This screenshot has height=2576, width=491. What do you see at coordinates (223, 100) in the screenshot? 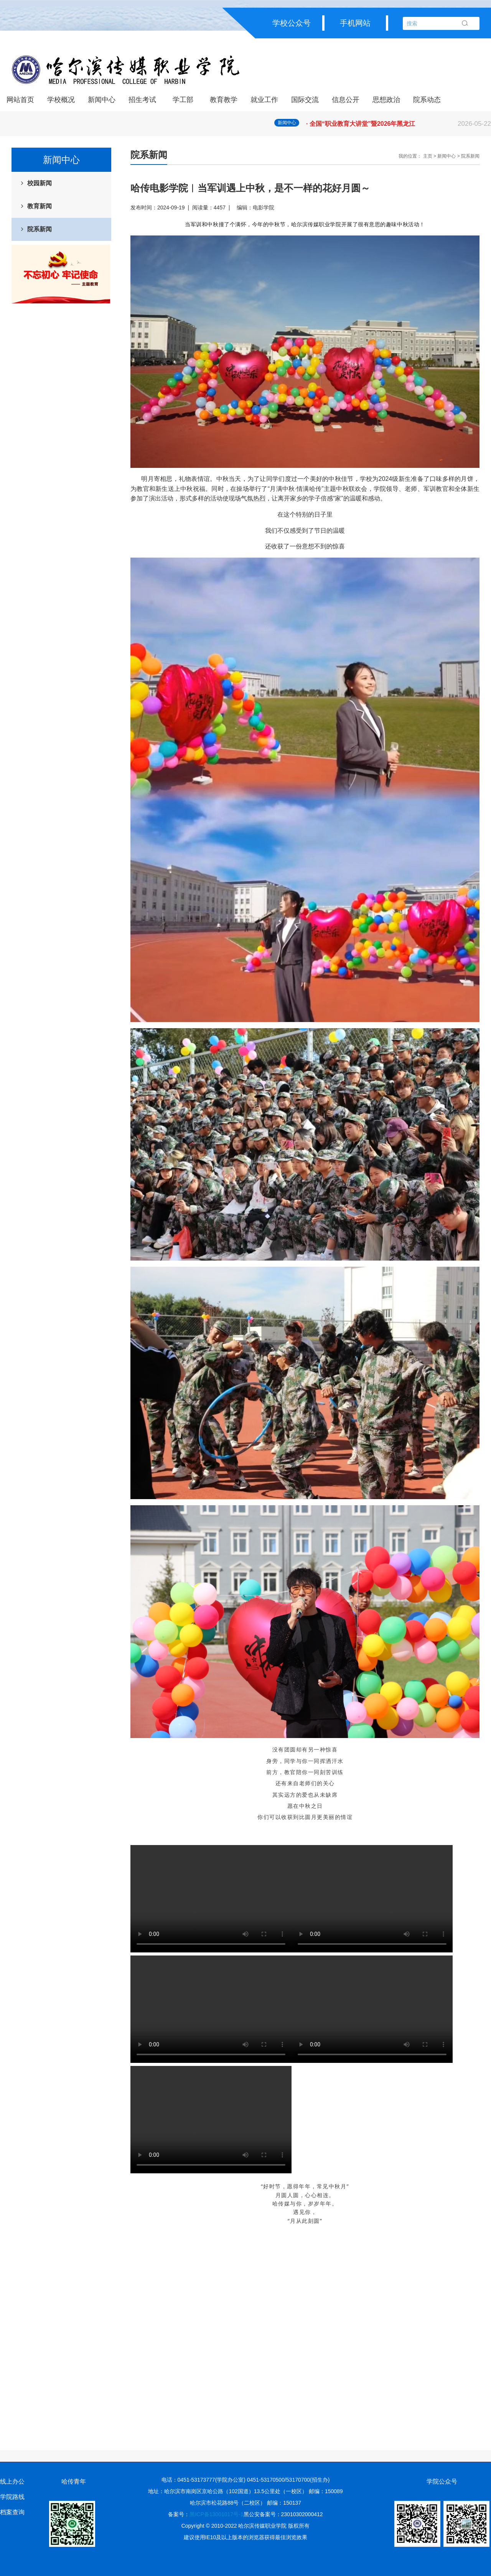
I see `教育教学` at bounding box center [223, 100].